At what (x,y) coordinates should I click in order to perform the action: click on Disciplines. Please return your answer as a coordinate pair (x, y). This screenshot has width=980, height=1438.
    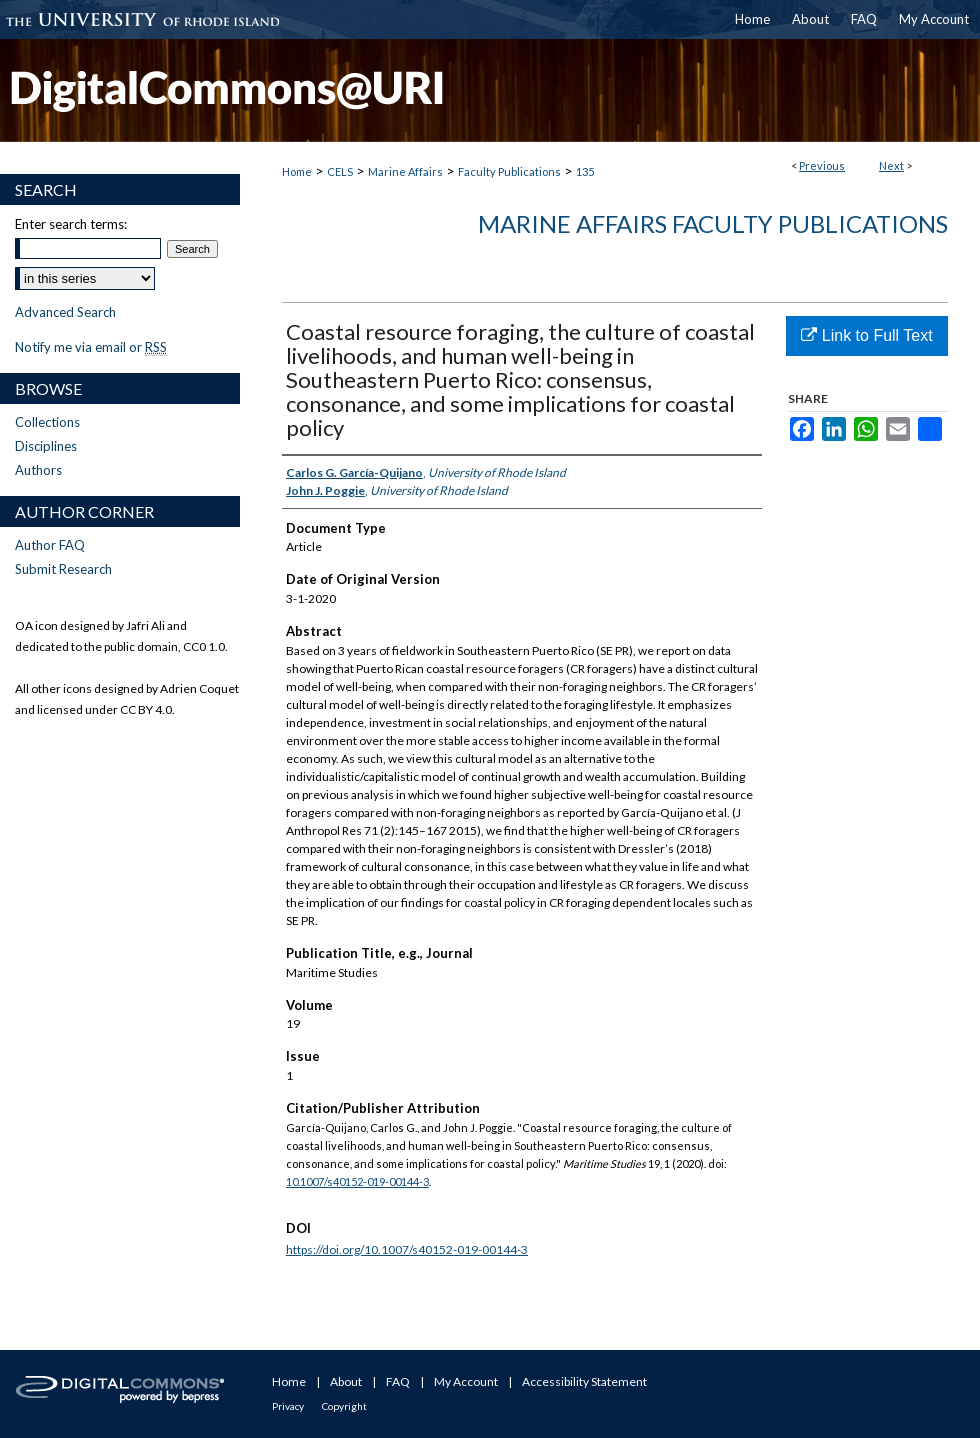
    Looking at the image, I should click on (46, 446).